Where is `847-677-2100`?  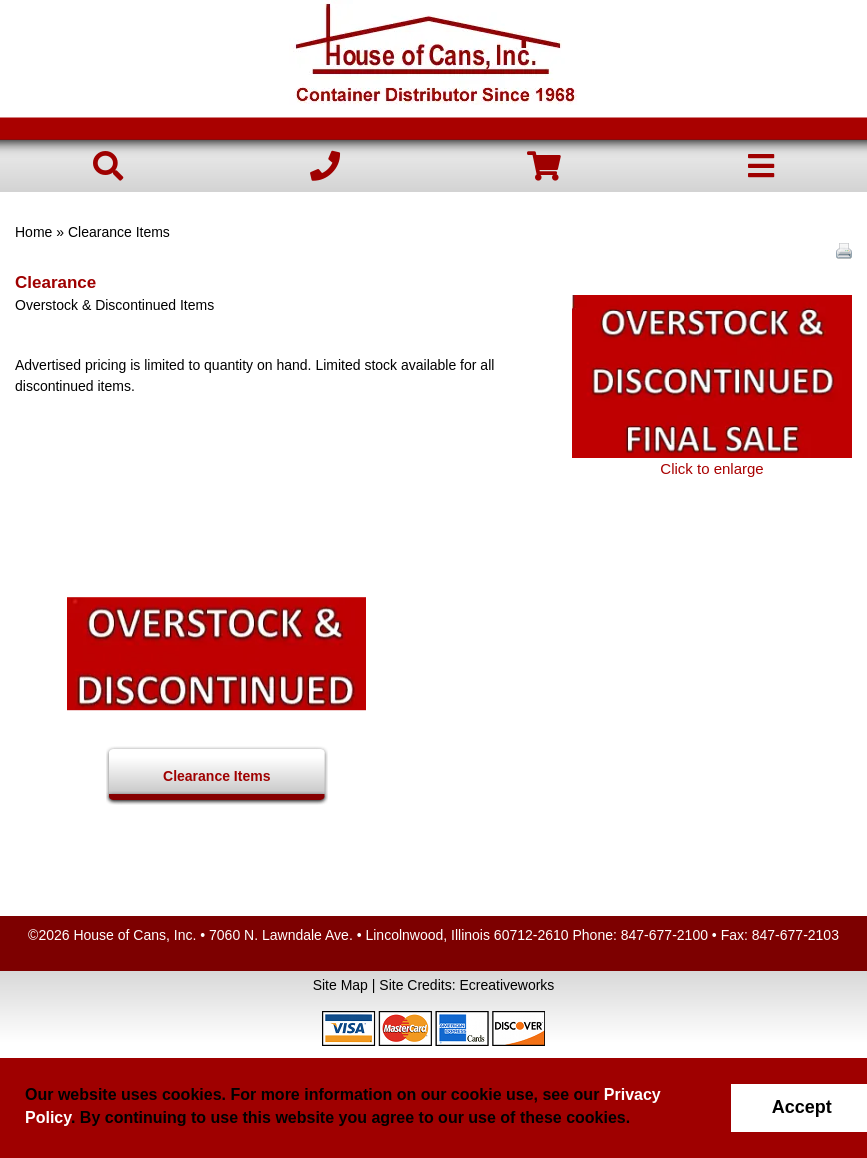 847-677-2100 is located at coordinates (664, 935).